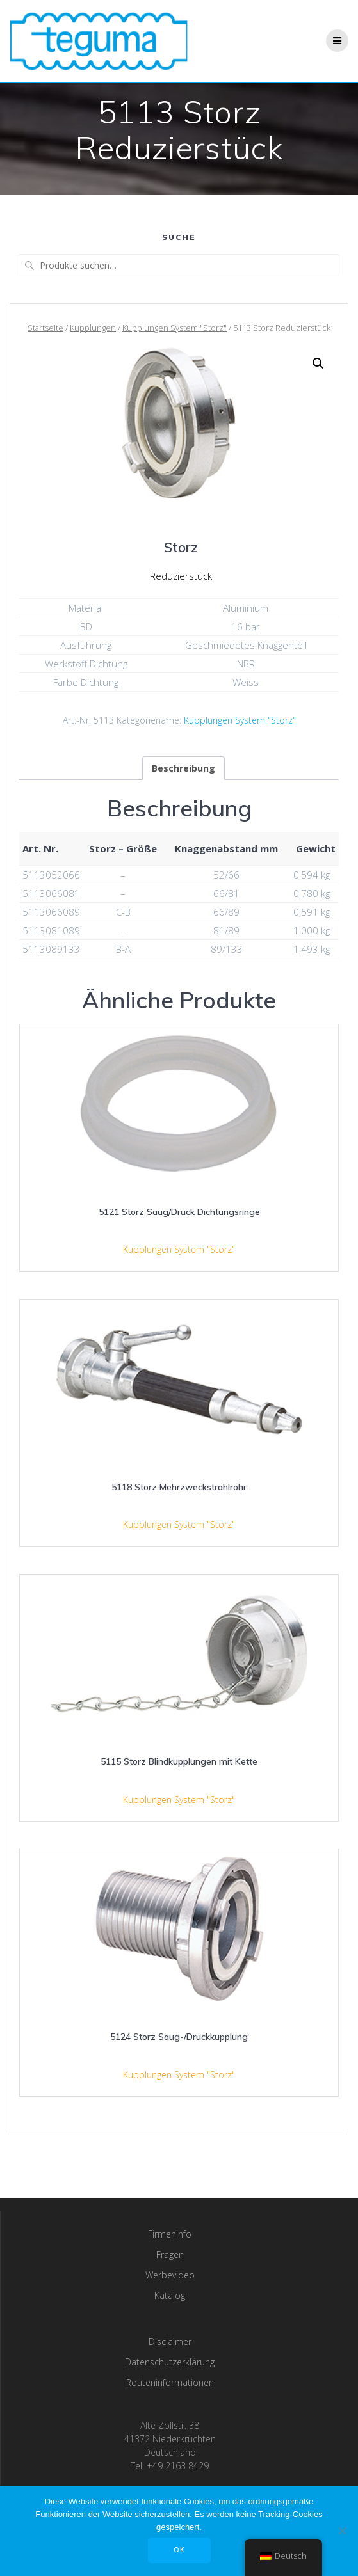 The height and width of the screenshot is (2576, 358). What do you see at coordinates (174, 327) in the screenshot?
I see `Kupplungen System "Storz"` at bounding box center [174, 327].